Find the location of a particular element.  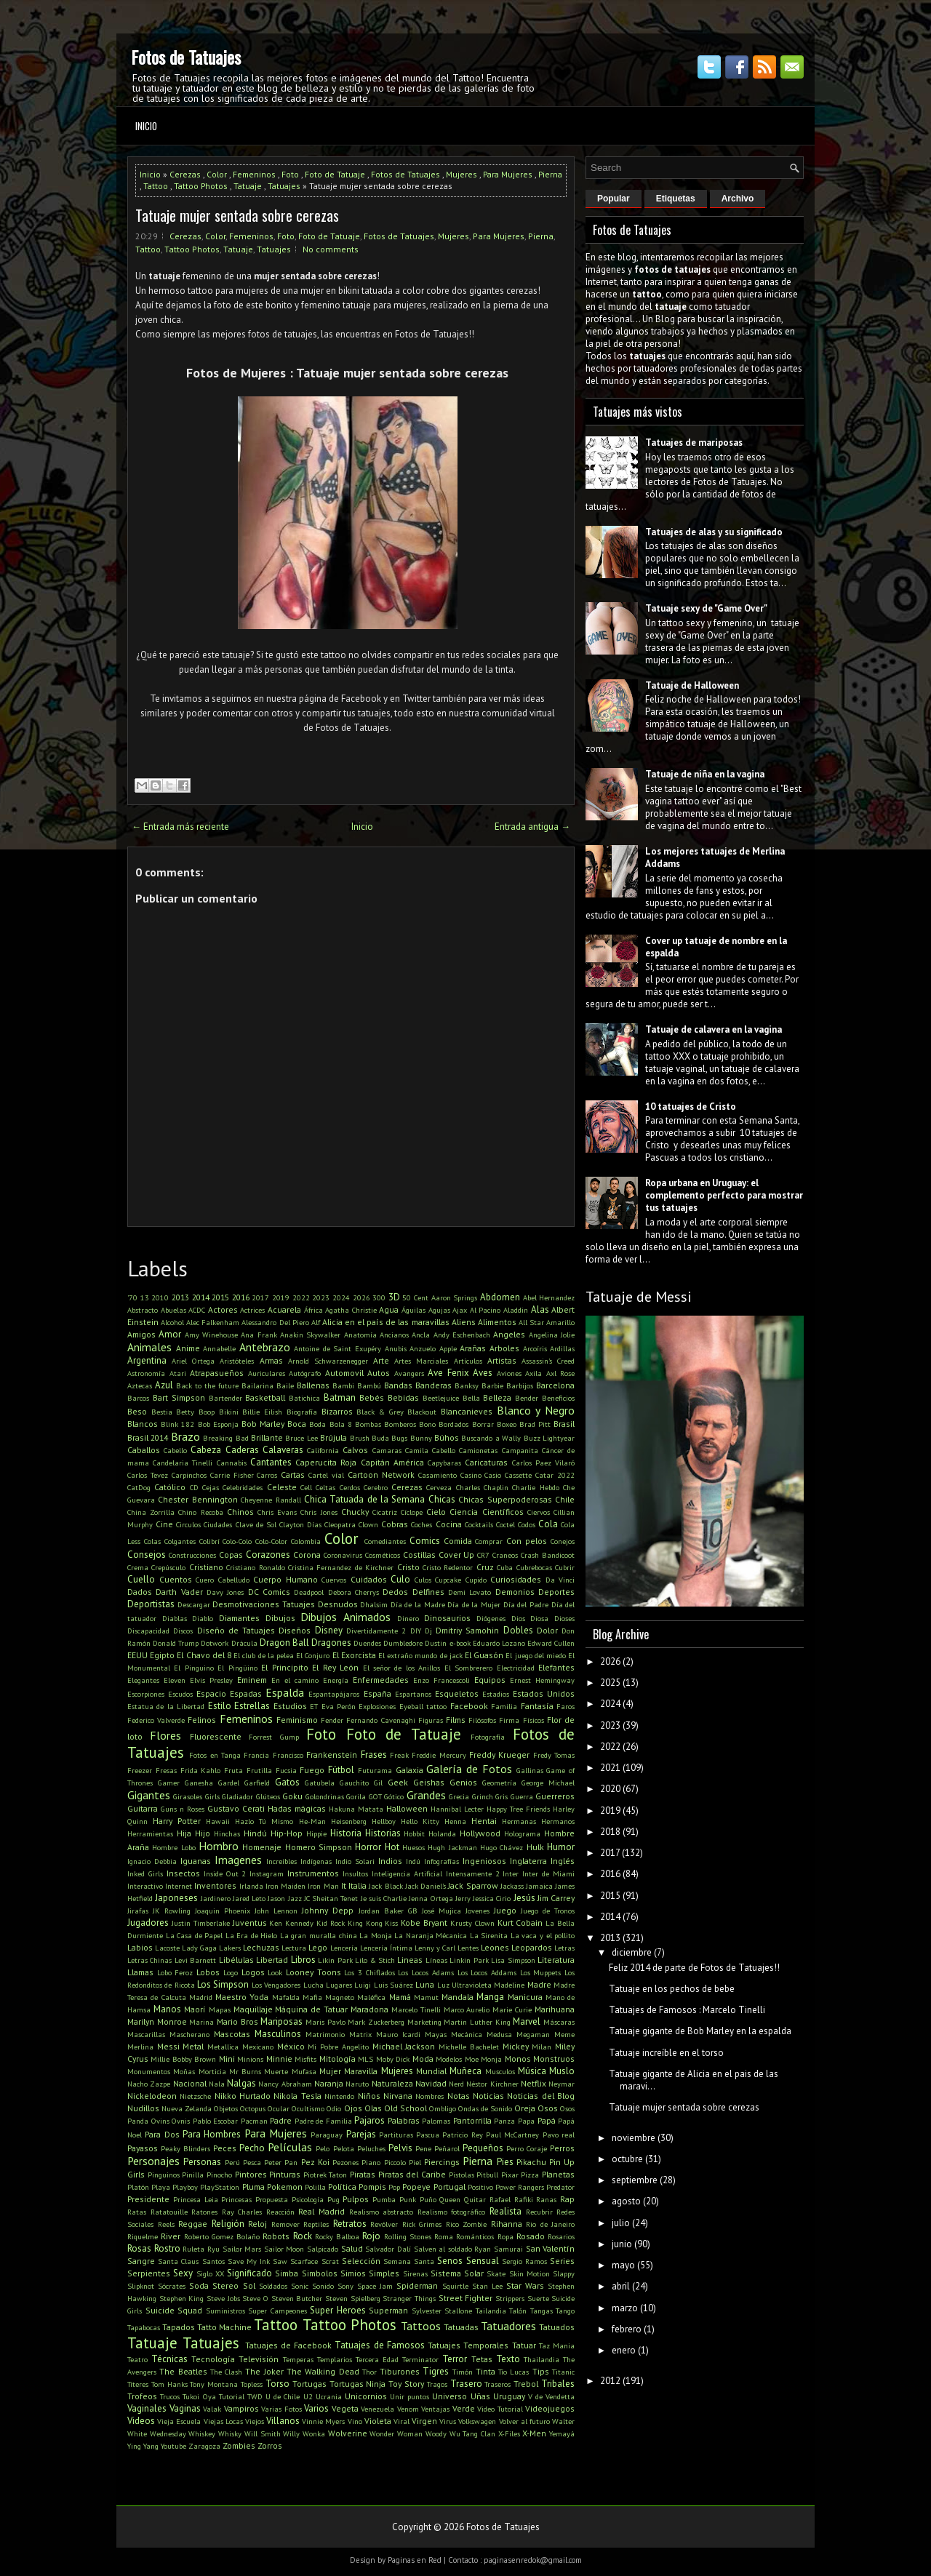

Sonic is located at coordinates (299, 2286).